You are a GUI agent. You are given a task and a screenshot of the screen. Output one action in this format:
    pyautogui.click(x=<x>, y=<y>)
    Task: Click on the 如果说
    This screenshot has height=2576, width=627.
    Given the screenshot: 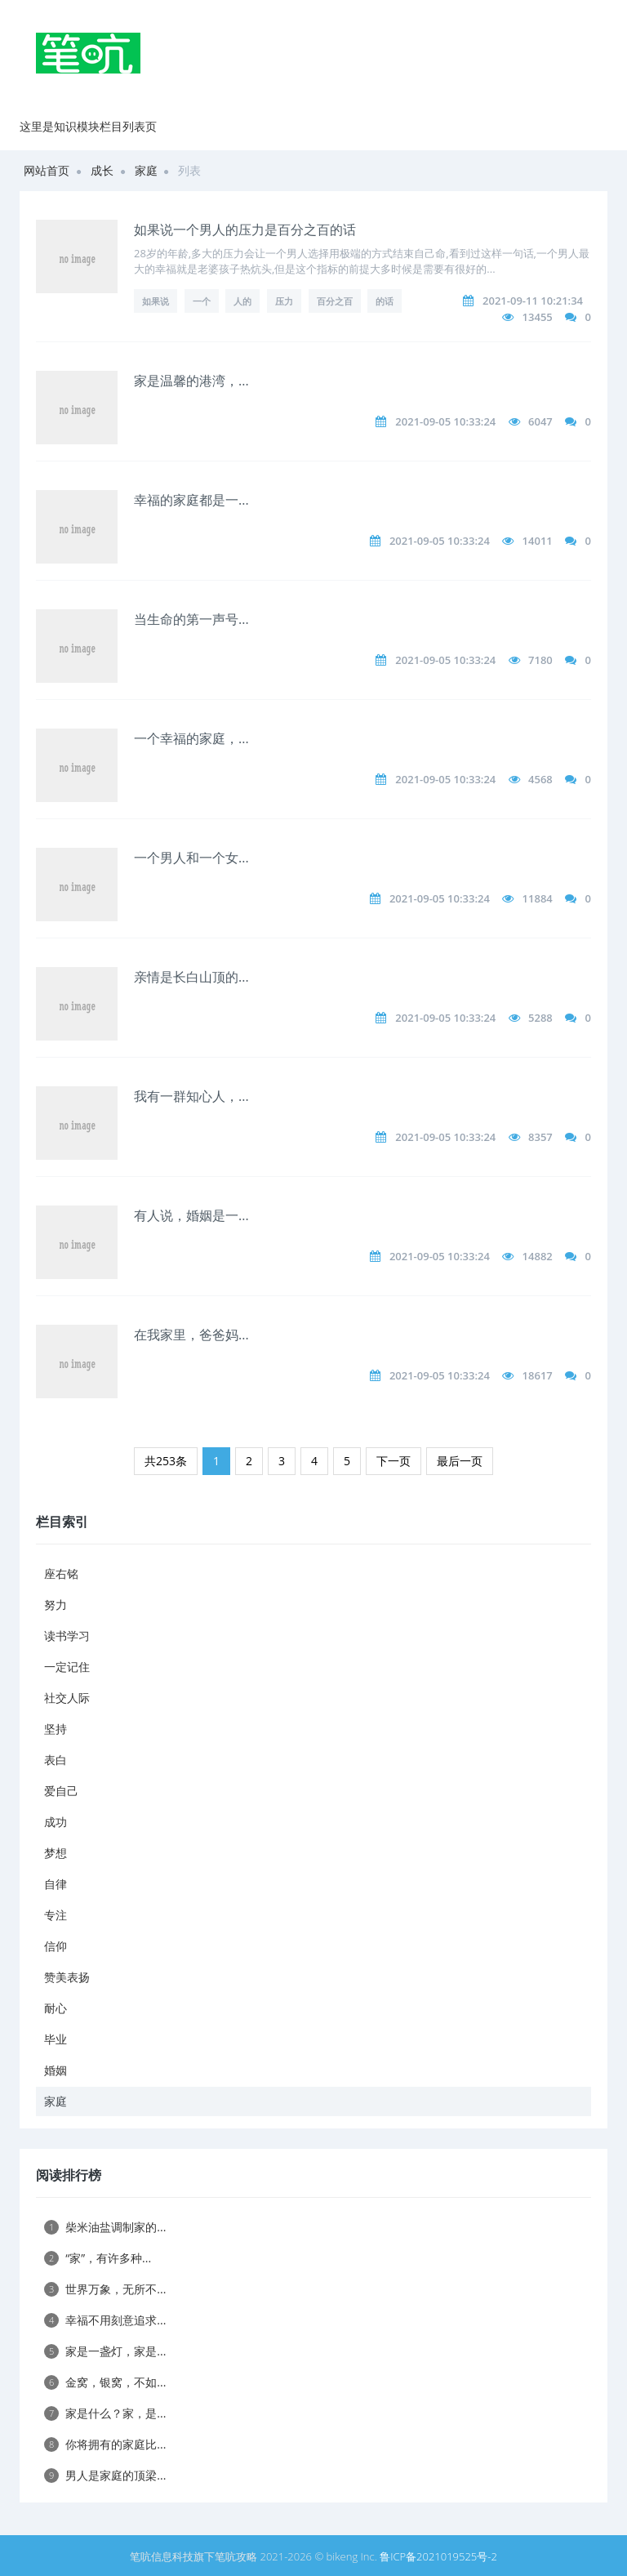 What is the action you would take?
    pyautogui.click(x=155, y=301)
    